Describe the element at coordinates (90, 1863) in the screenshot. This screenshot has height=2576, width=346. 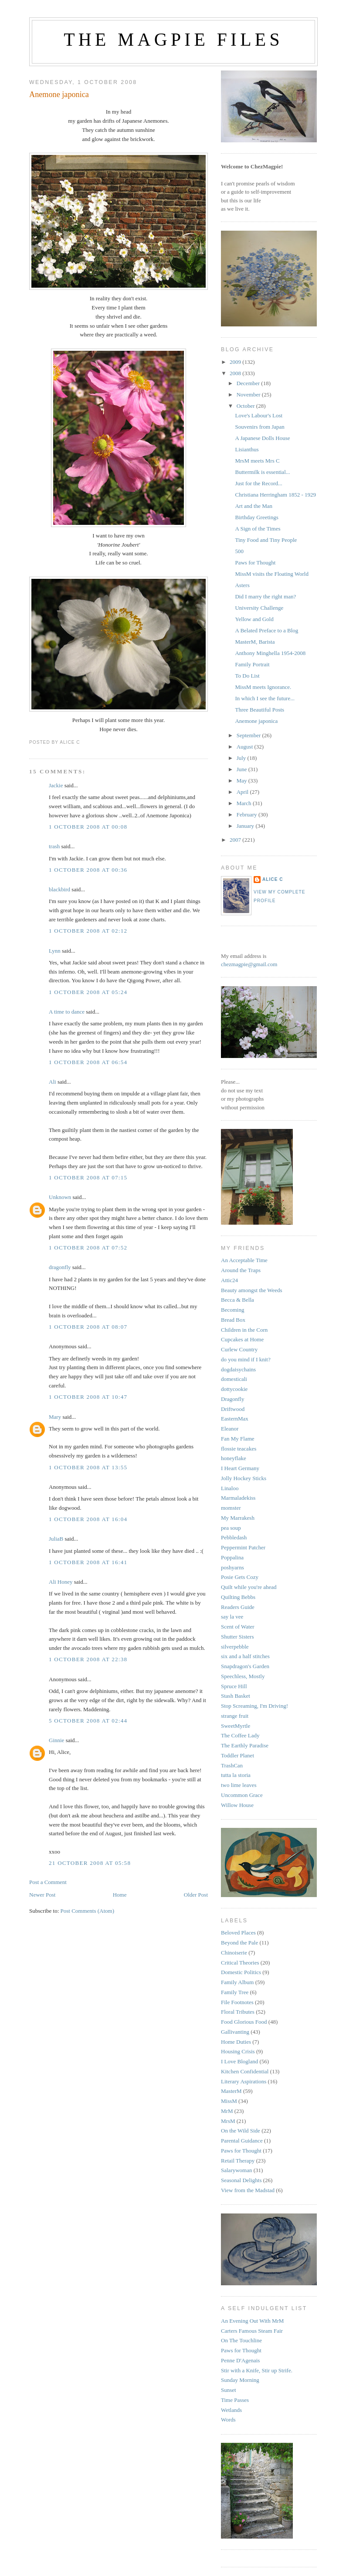
I see `21 October 2008 at 05:58` at that location.